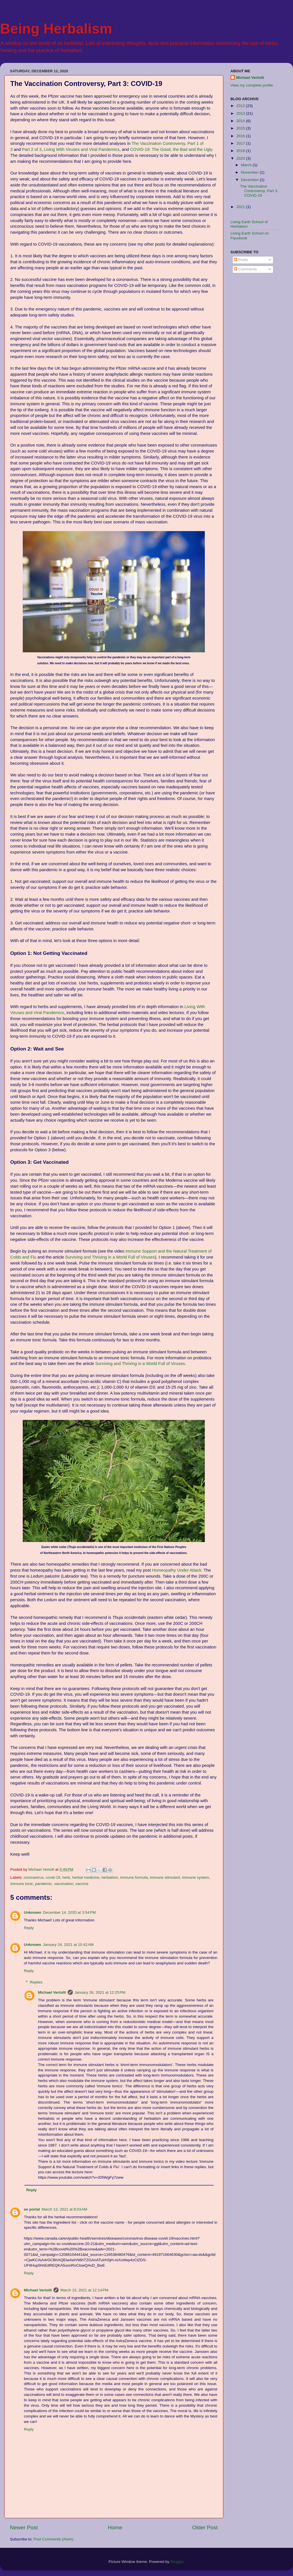  Describe the element at coordinates (53, 1877) in the screenshot. I see `covid-19` at that location.